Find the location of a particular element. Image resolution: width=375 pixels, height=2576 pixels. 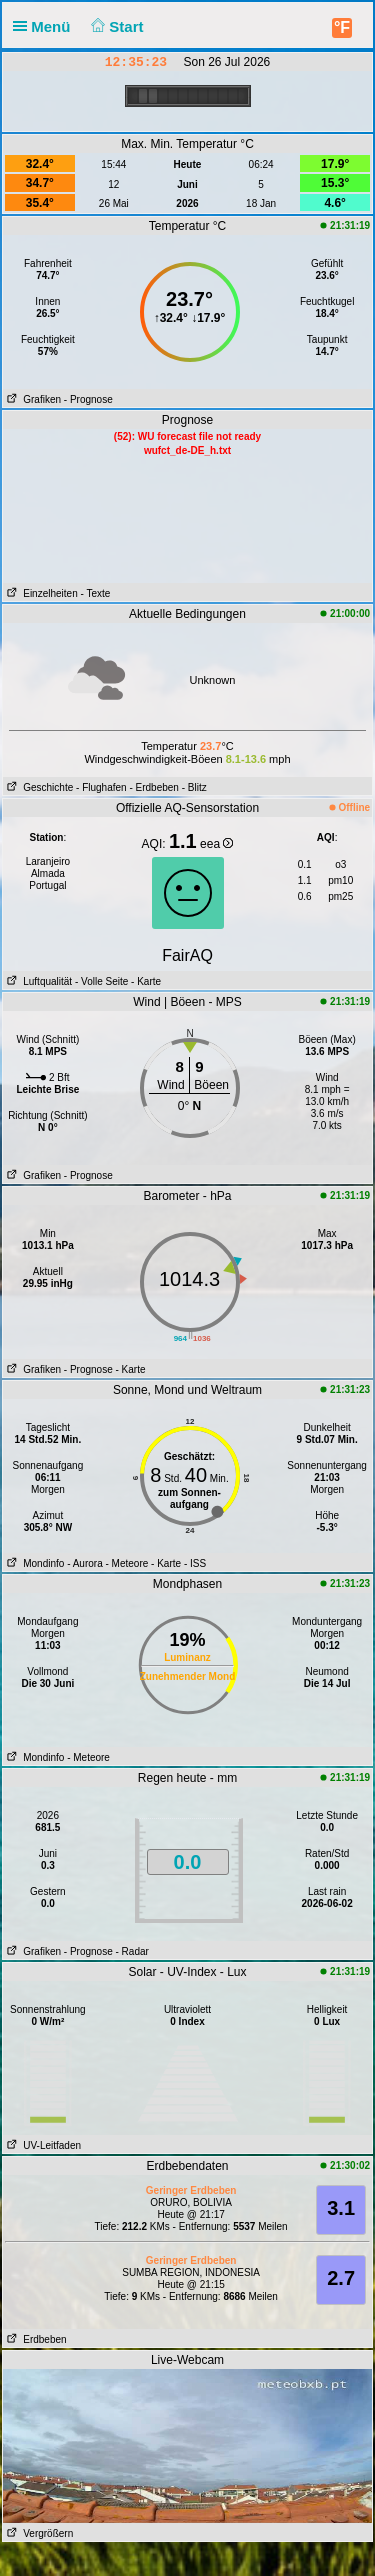

Luftqualität is located at coordinates (37, 981).